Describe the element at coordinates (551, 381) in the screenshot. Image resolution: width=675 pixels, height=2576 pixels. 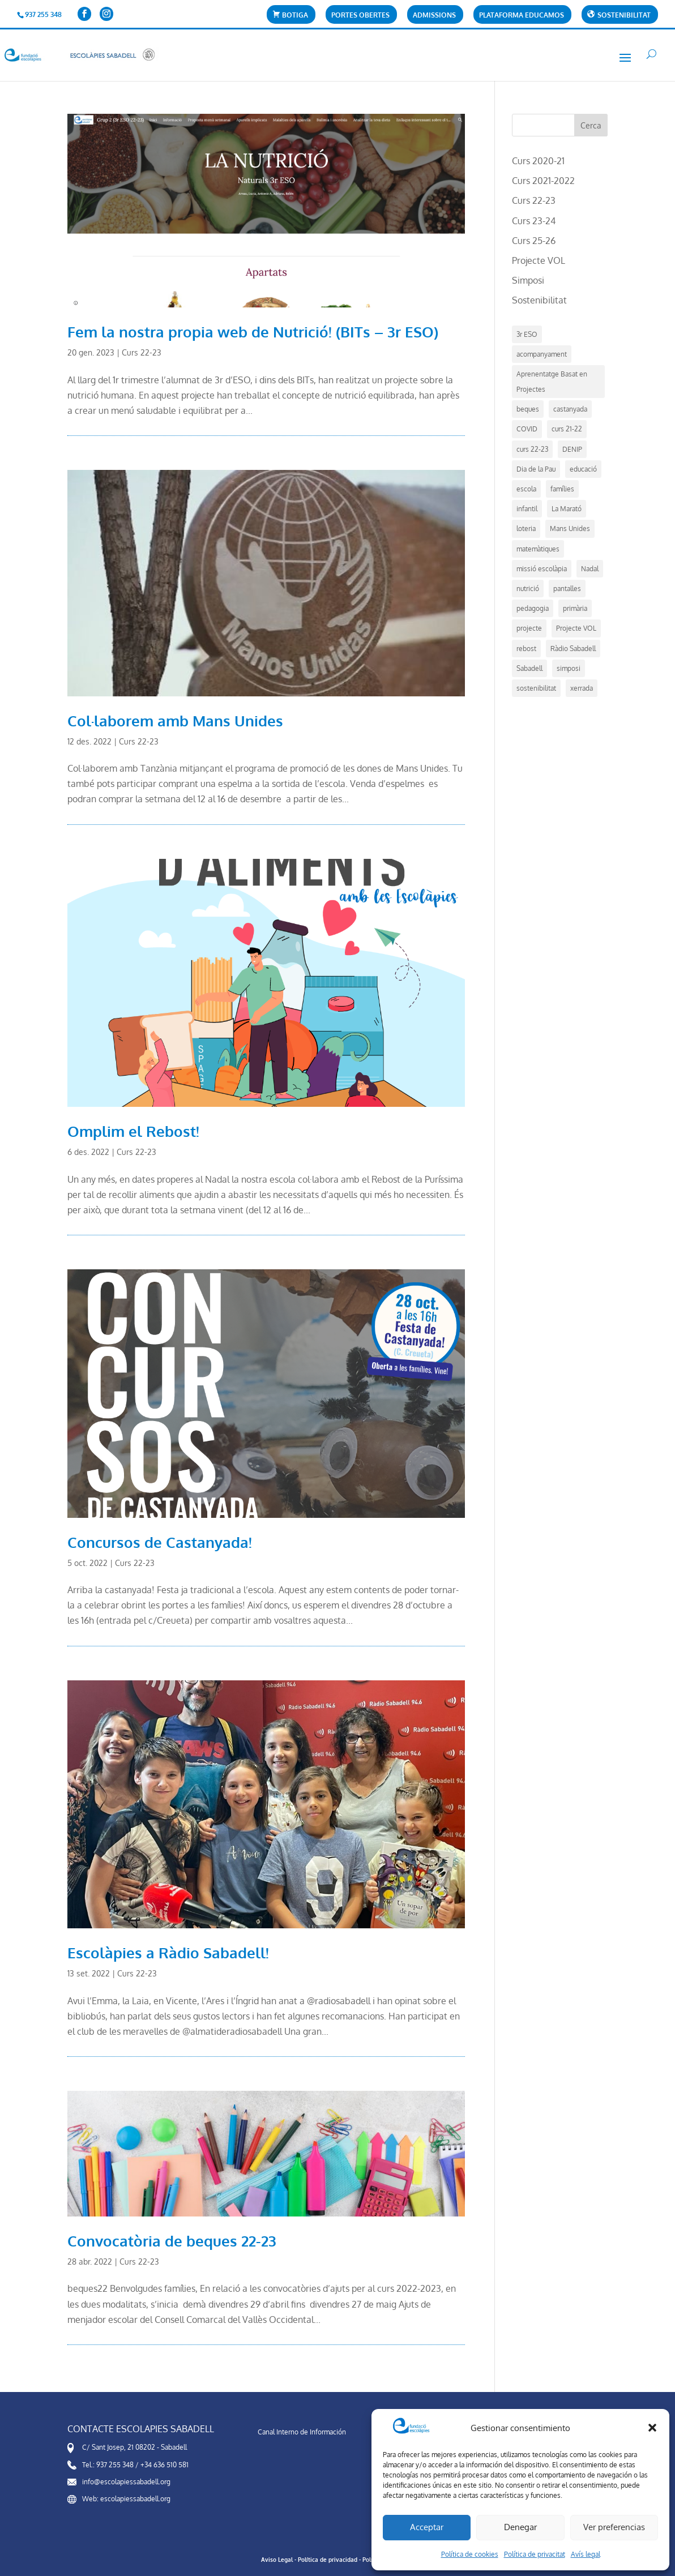
I see `Aprenentatge Basat en Projectes [Aprenentatge Basat en Projectes (4 elements)]` at that location.